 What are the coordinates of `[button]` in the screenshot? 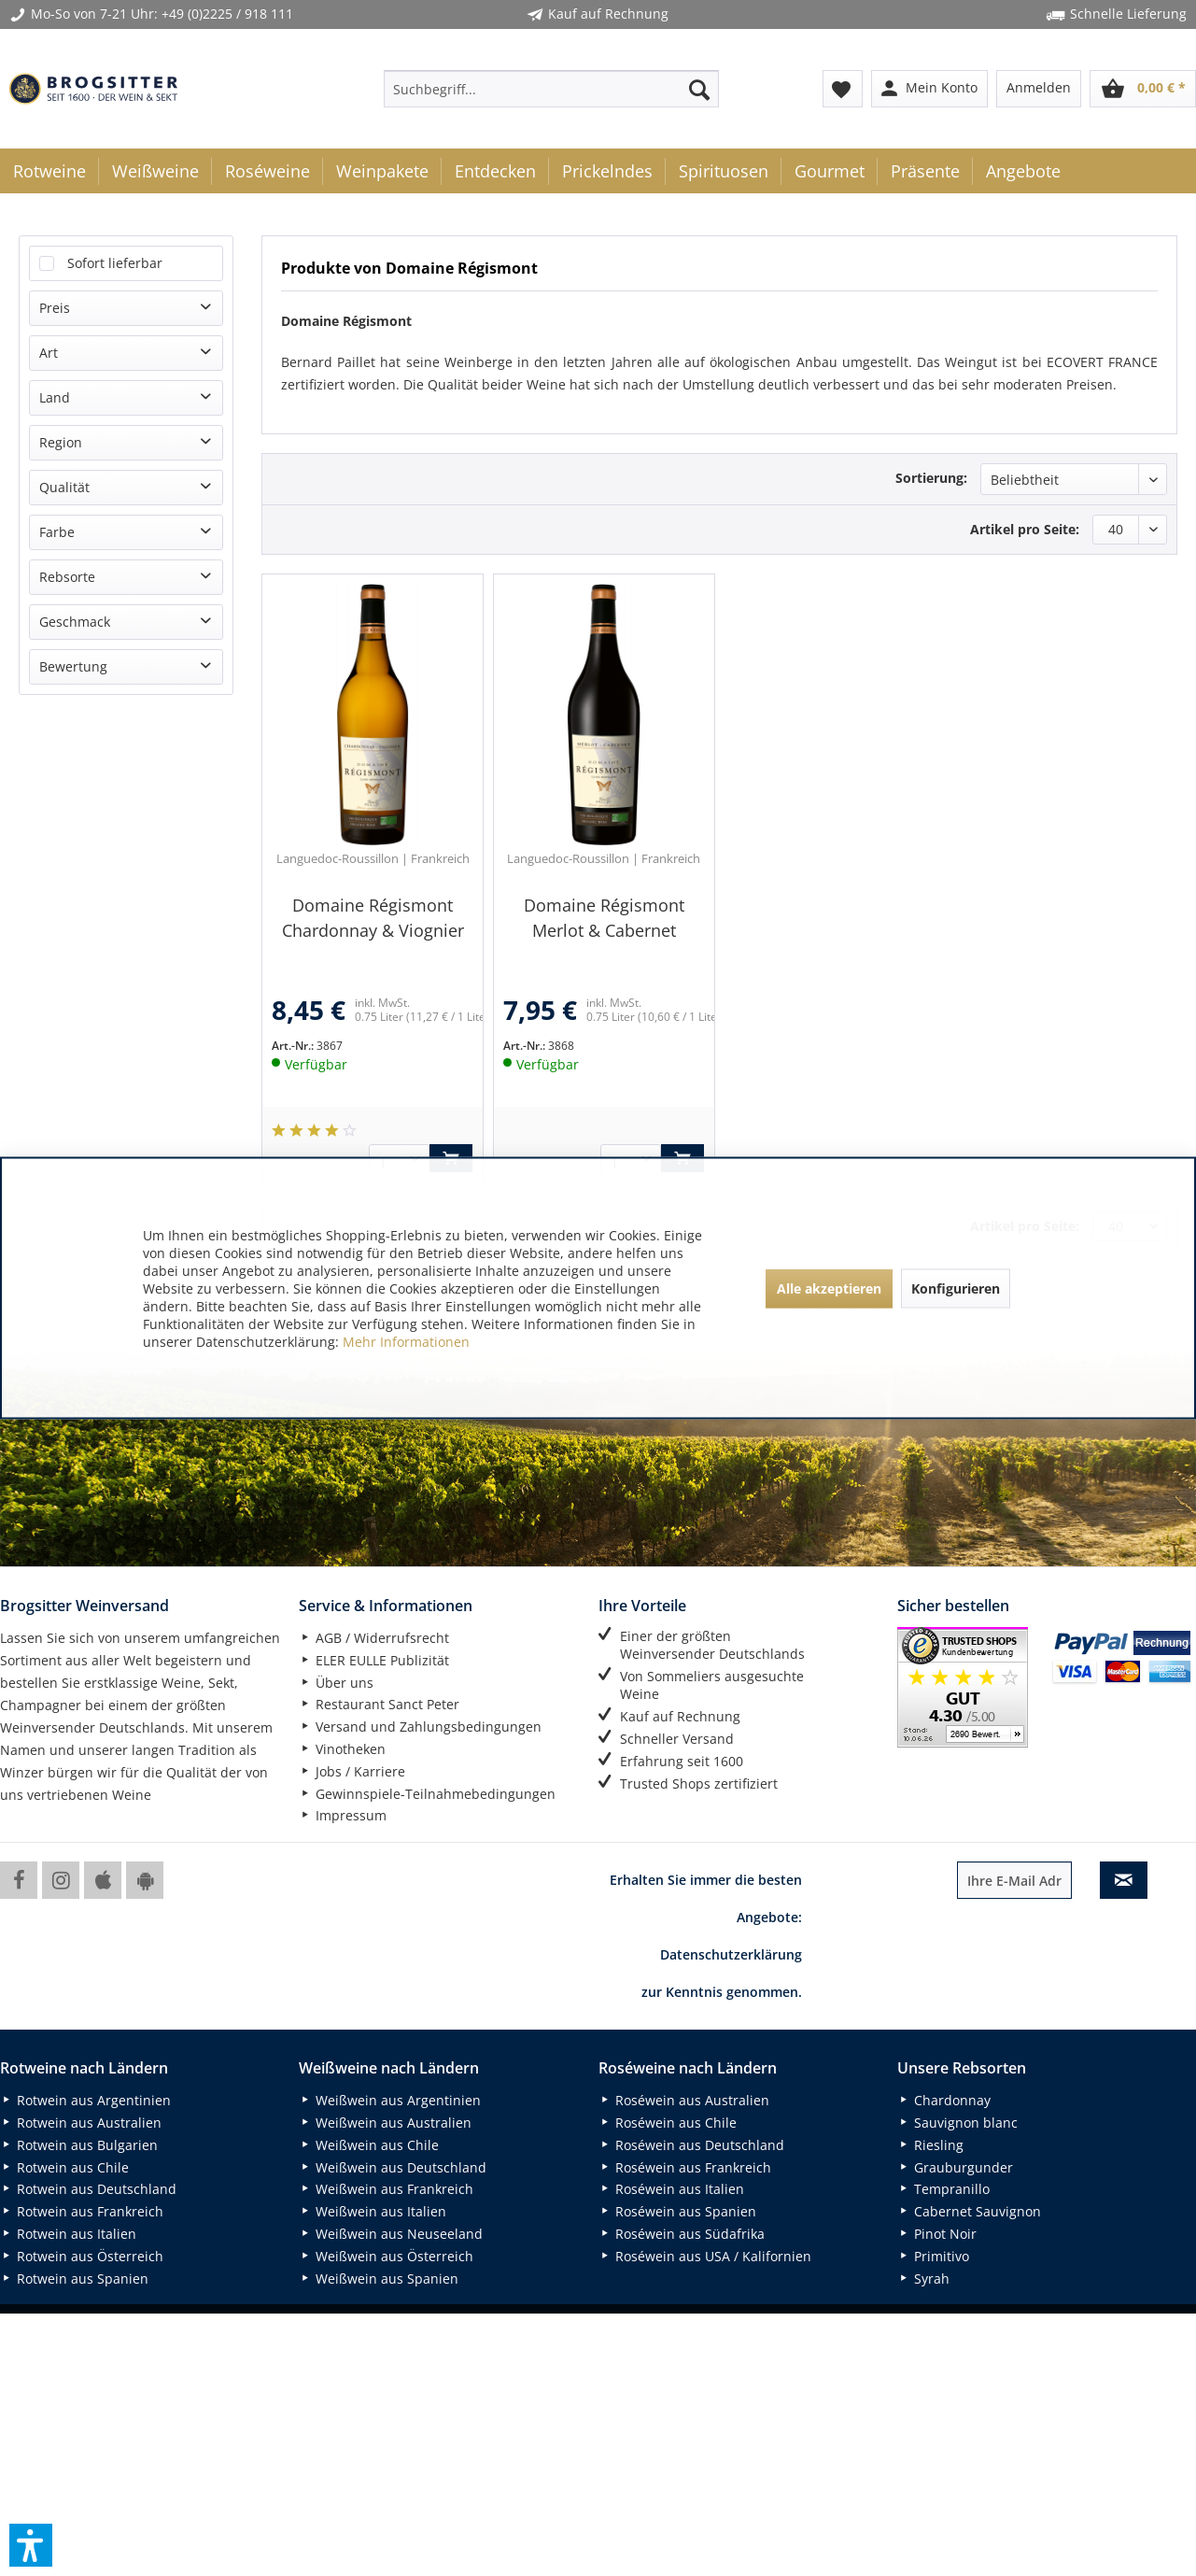 It's located at (30, 2545).